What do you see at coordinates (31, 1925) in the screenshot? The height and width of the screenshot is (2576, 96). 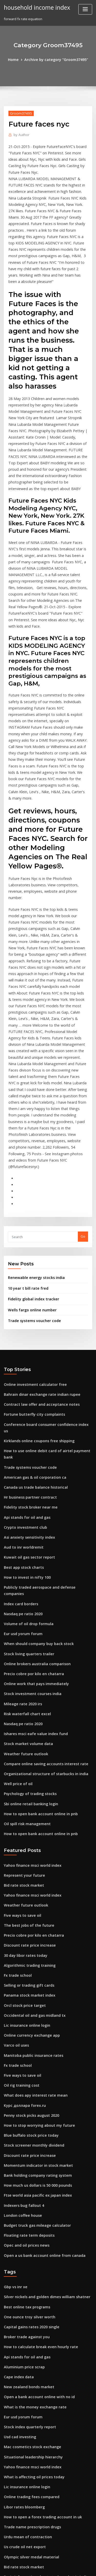 I see `Stock screener monthly dividend` at bounding box center [31, 1925].